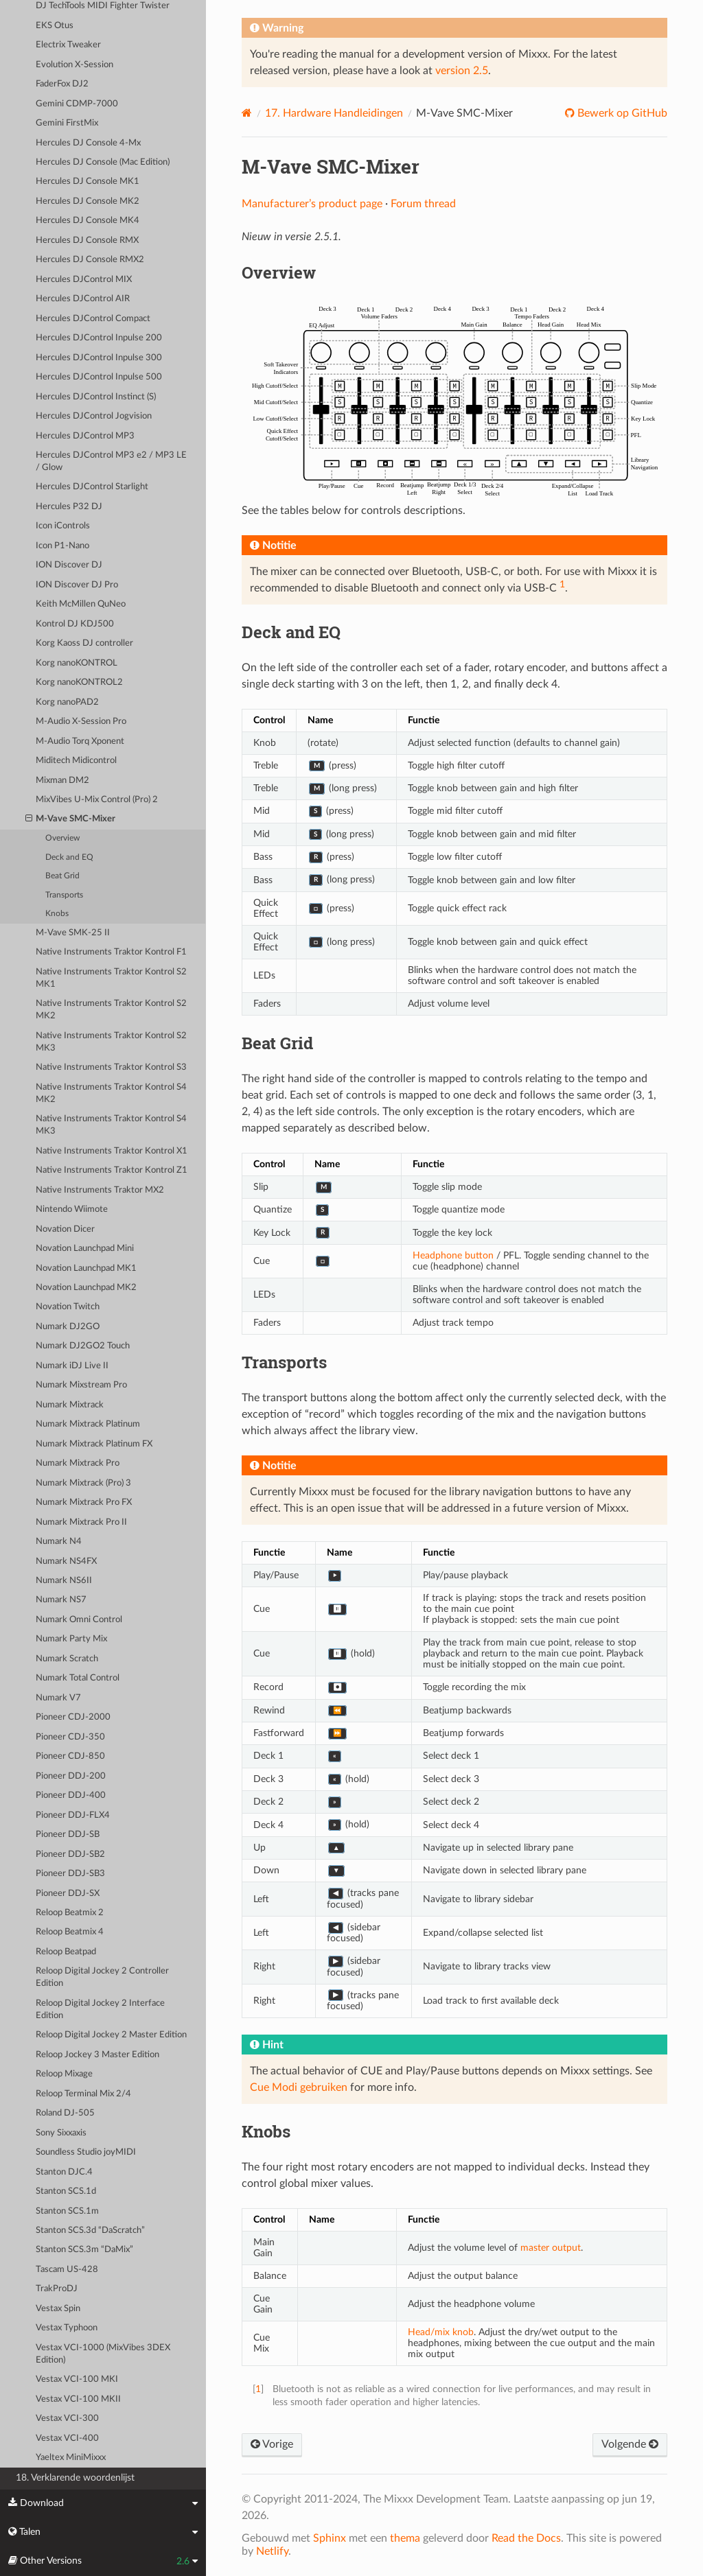  What do you see at coordinates (90, 259) in the screenshot?
I see `Hercules DJ Console RMX2` at bounding box center [90, 259].